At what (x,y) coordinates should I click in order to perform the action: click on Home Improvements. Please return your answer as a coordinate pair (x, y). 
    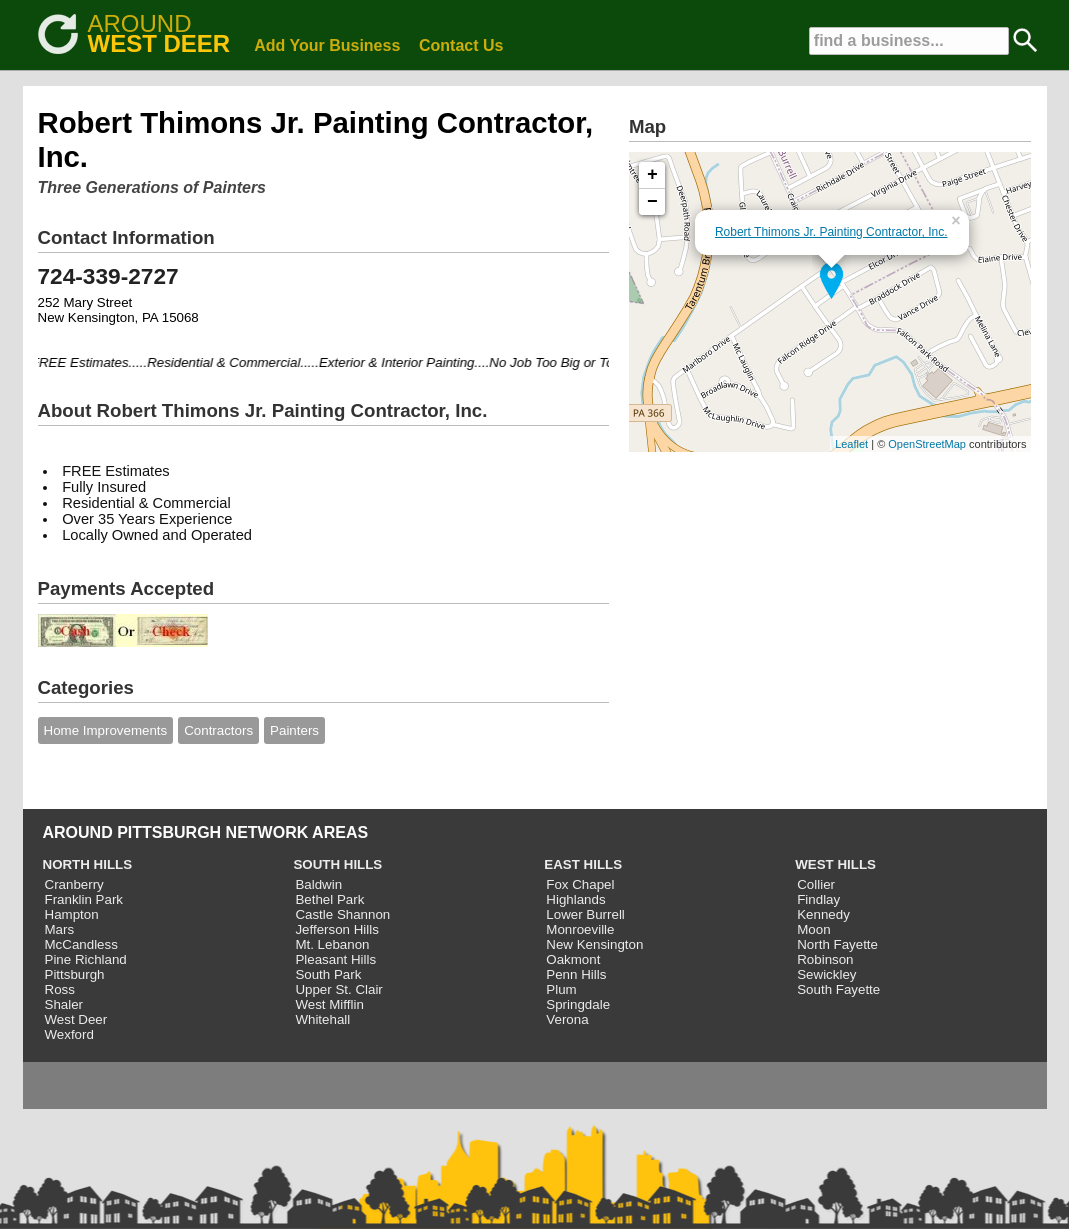
    Looking at the image, I should click on (106, 730).